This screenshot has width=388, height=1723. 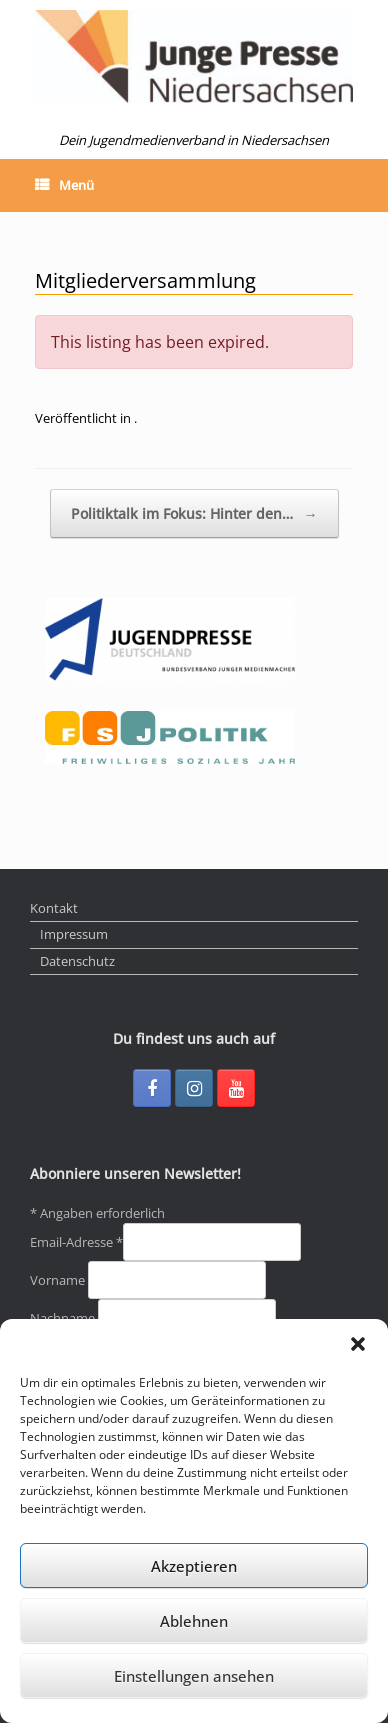 I want to click on Impressum, so click(x=74, y=934).